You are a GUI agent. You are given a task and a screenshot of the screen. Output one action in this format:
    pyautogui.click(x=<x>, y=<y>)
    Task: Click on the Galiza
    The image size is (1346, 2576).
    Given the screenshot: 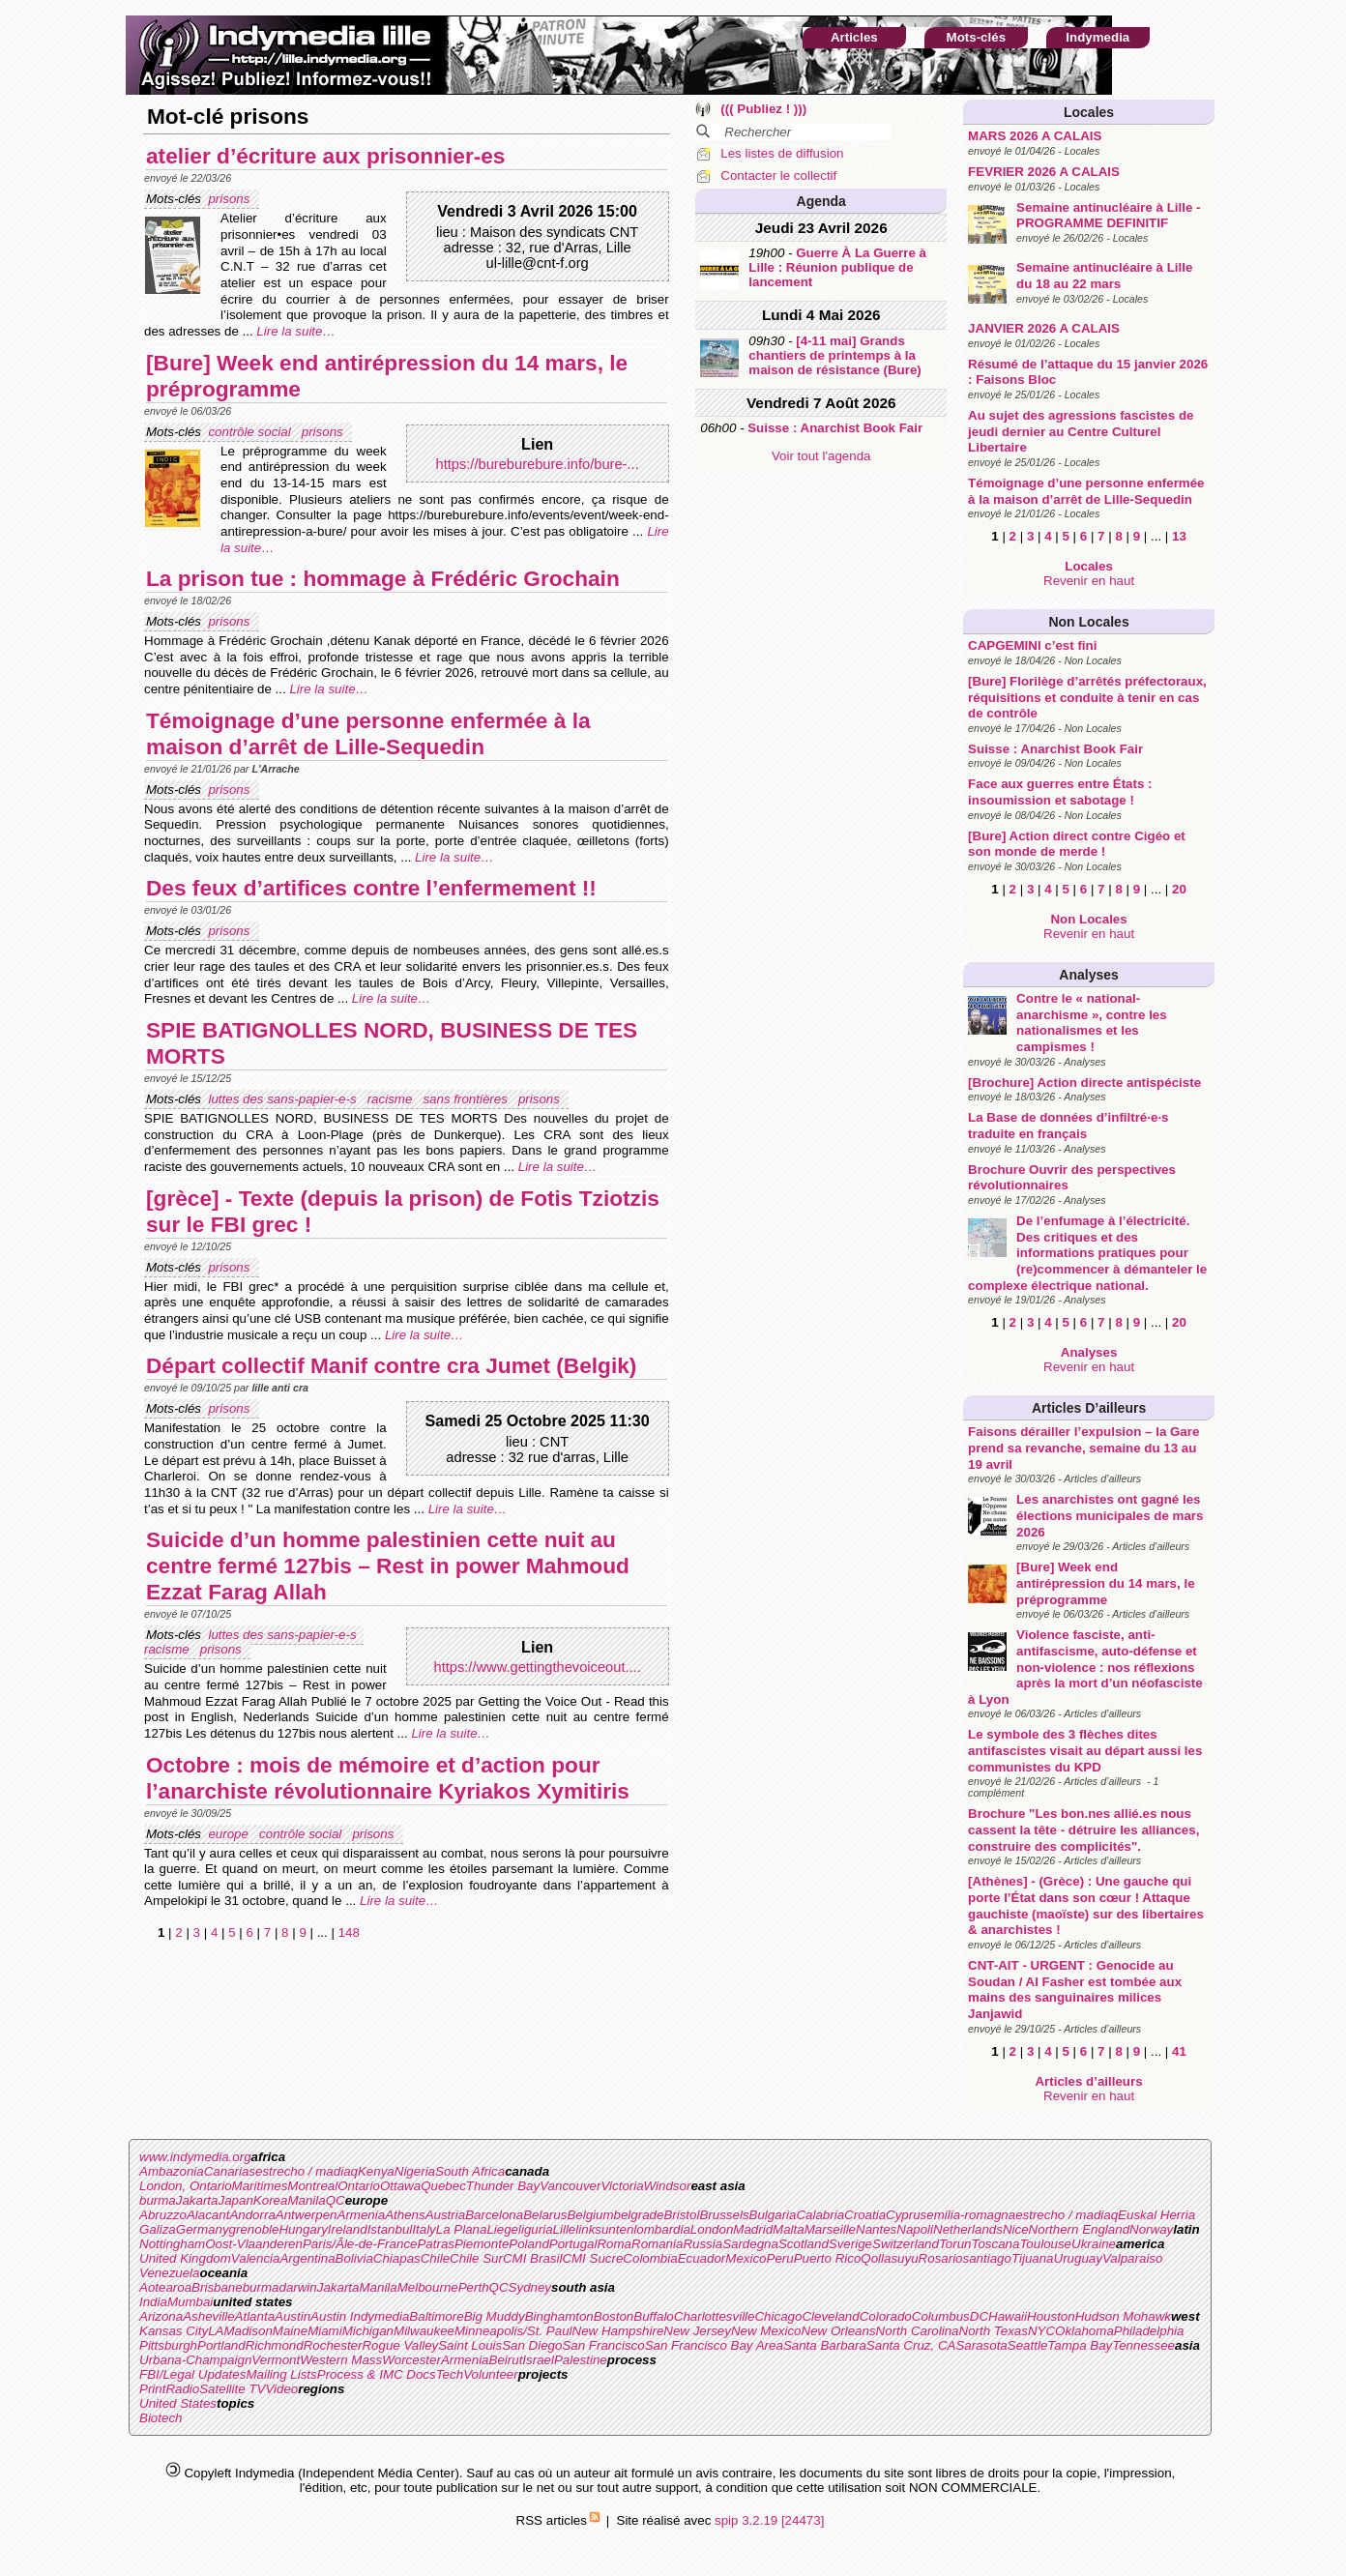 What is the action you would take?
    pyautogui.click(x=157, y=2229)
    